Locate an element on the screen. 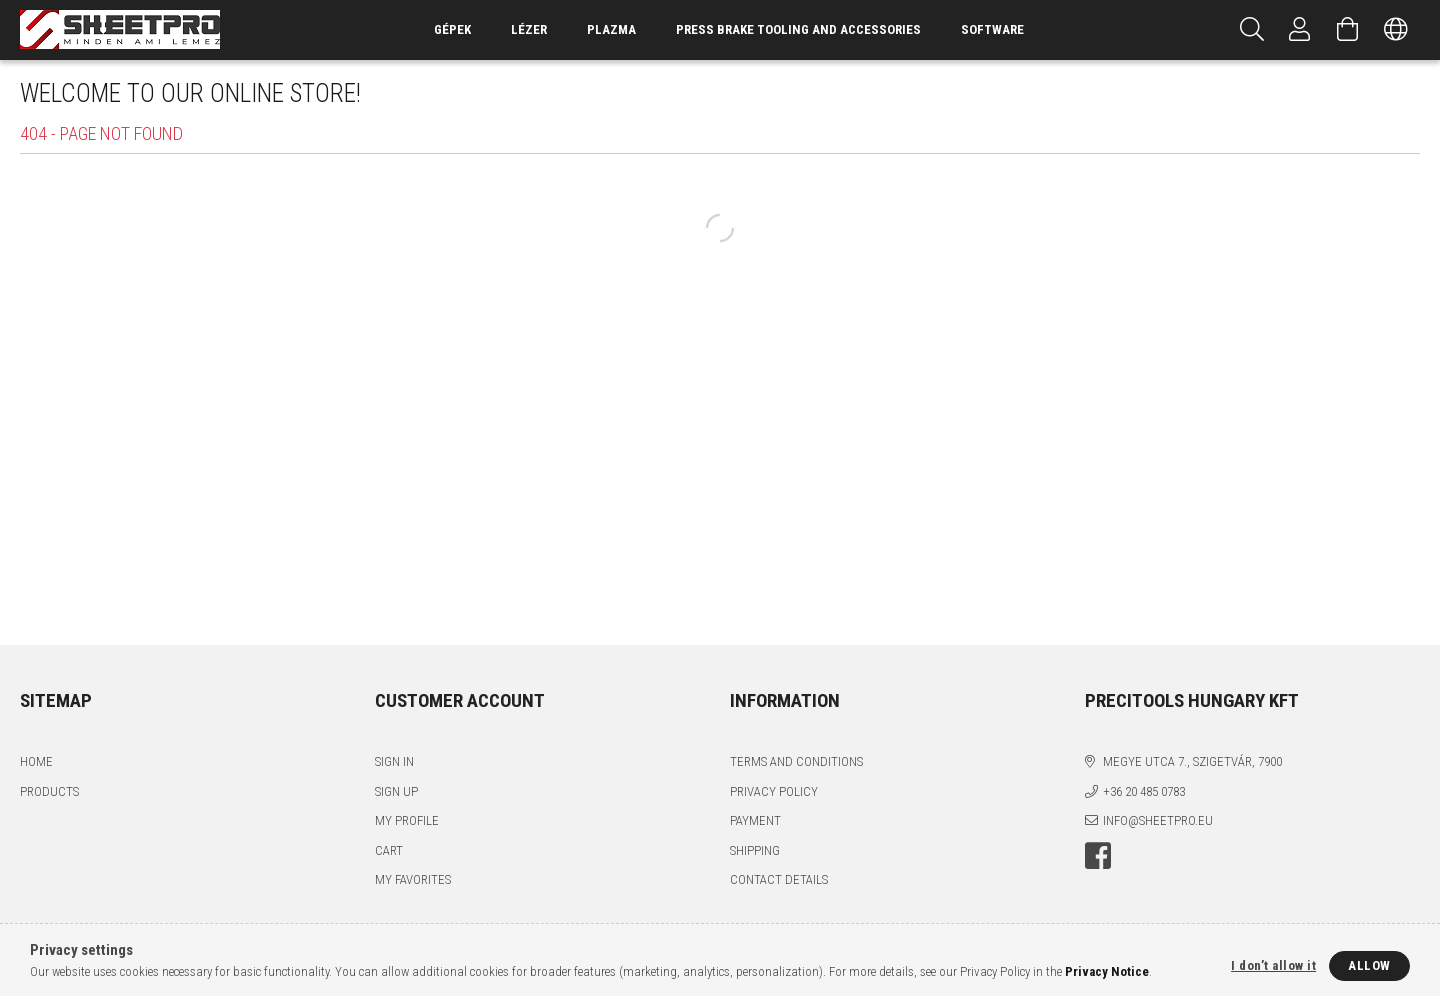  Sign In is located at coordinates (394, 761).